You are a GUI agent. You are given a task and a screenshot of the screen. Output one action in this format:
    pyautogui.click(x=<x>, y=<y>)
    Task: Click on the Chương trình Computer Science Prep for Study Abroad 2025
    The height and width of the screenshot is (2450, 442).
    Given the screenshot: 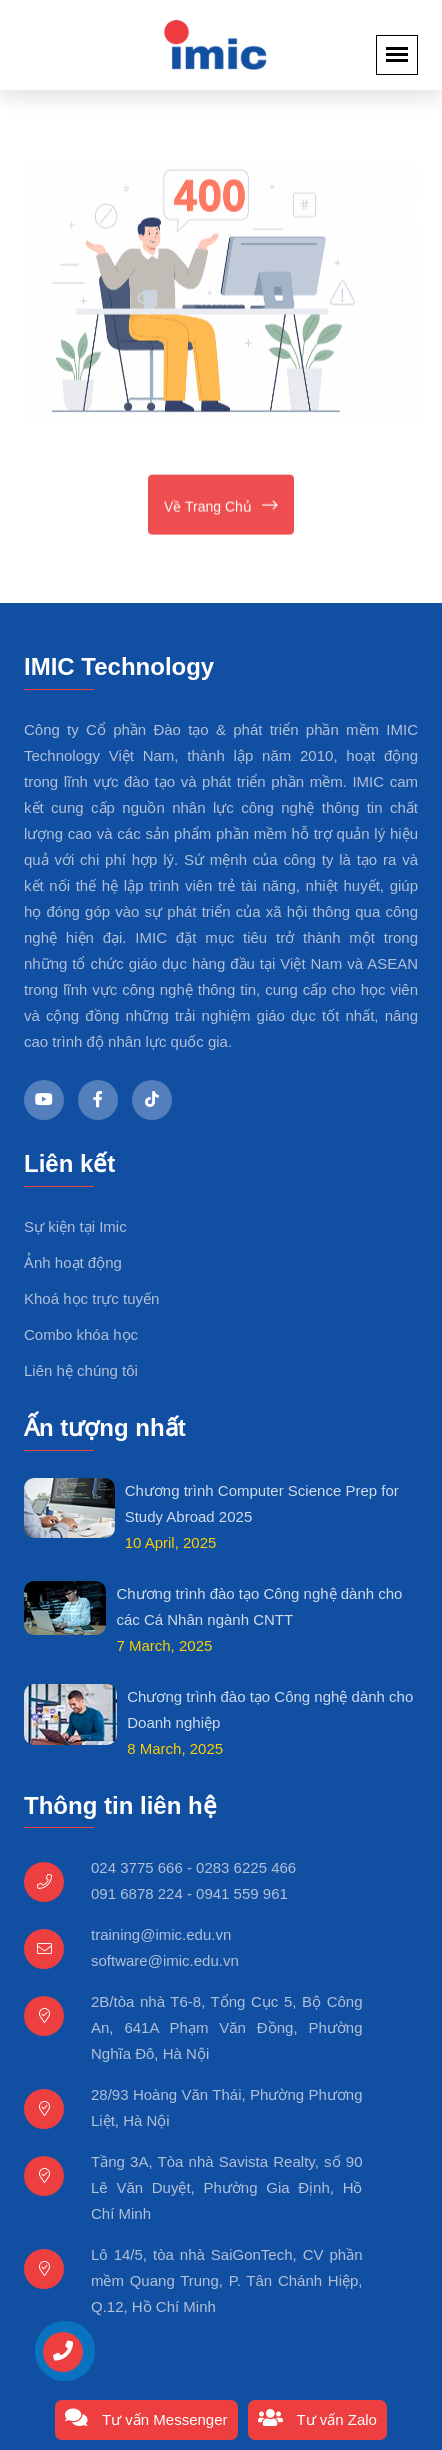 What is the action you would take?
    pyautogui.click(x=262, y=1503)
    